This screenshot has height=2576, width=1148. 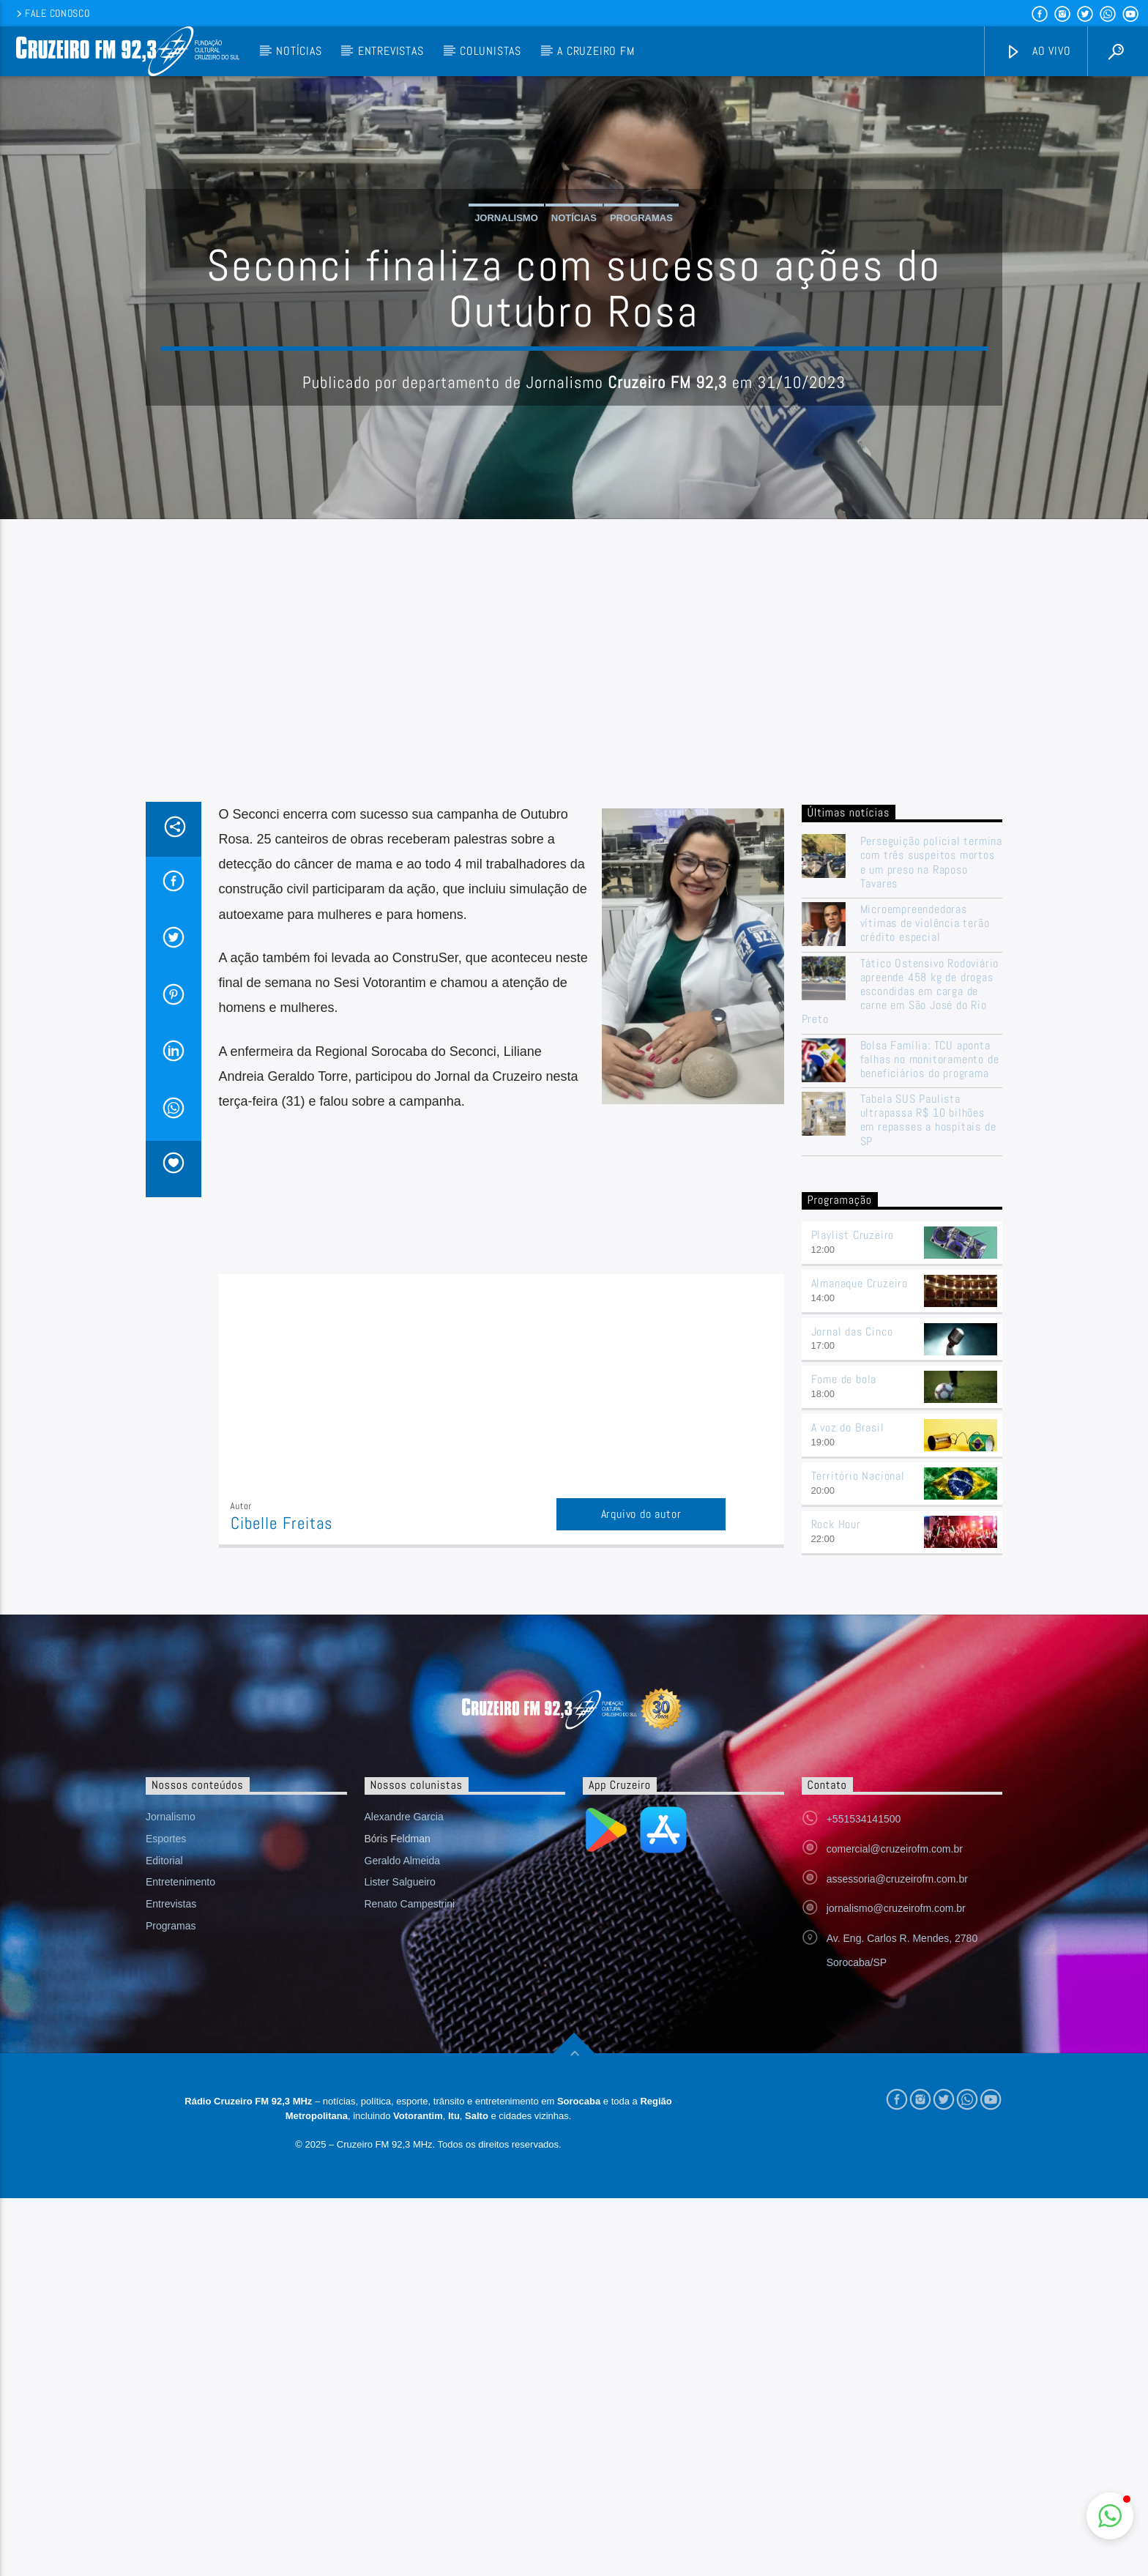 I want to click on Renato Campestrini, so click(x=410, y=2044).